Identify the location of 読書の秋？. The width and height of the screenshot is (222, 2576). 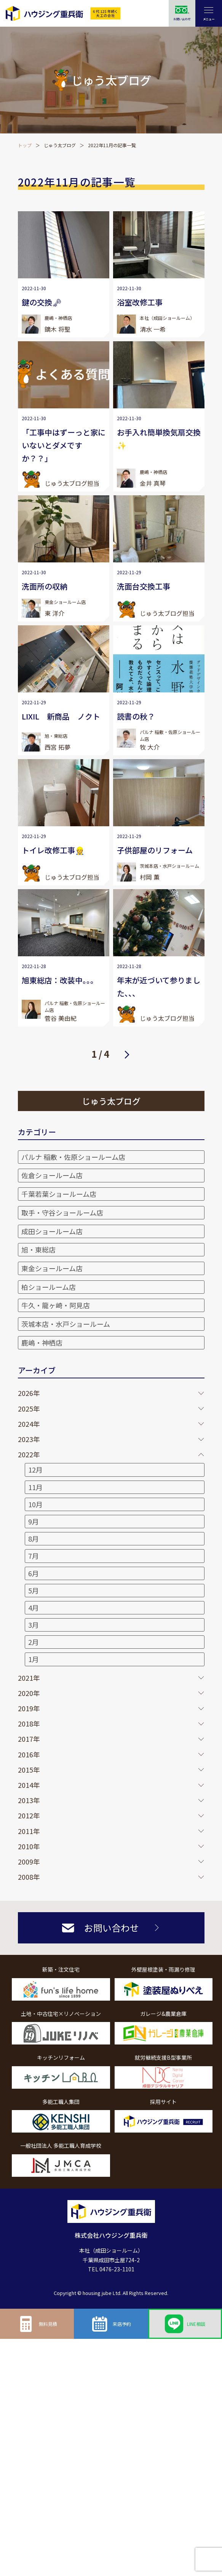
(136, 716).